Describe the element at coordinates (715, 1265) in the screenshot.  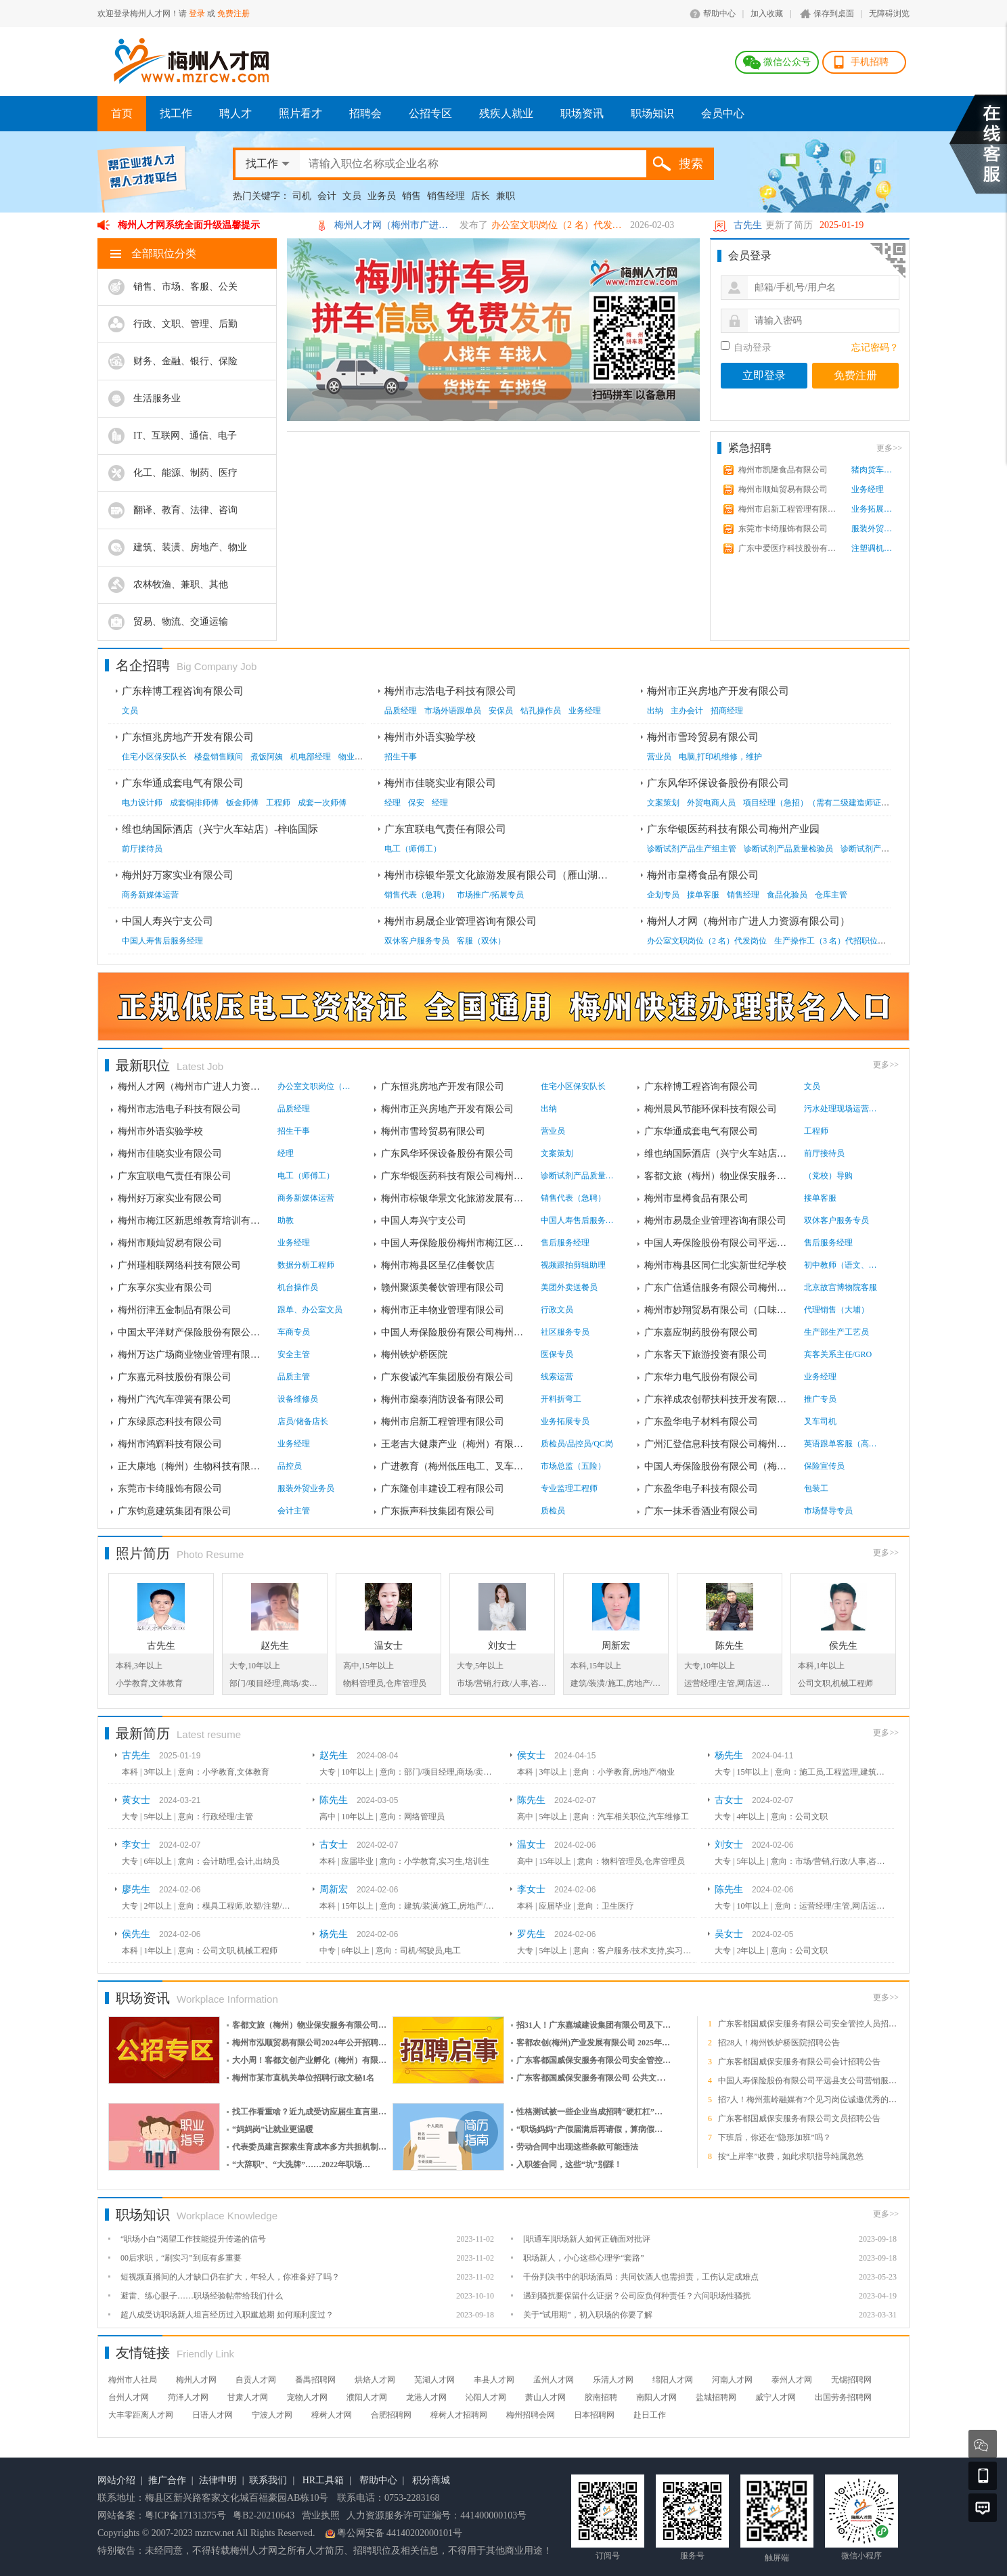
I see `梅州市梅县区同仁北实新世纪学校` at that location.